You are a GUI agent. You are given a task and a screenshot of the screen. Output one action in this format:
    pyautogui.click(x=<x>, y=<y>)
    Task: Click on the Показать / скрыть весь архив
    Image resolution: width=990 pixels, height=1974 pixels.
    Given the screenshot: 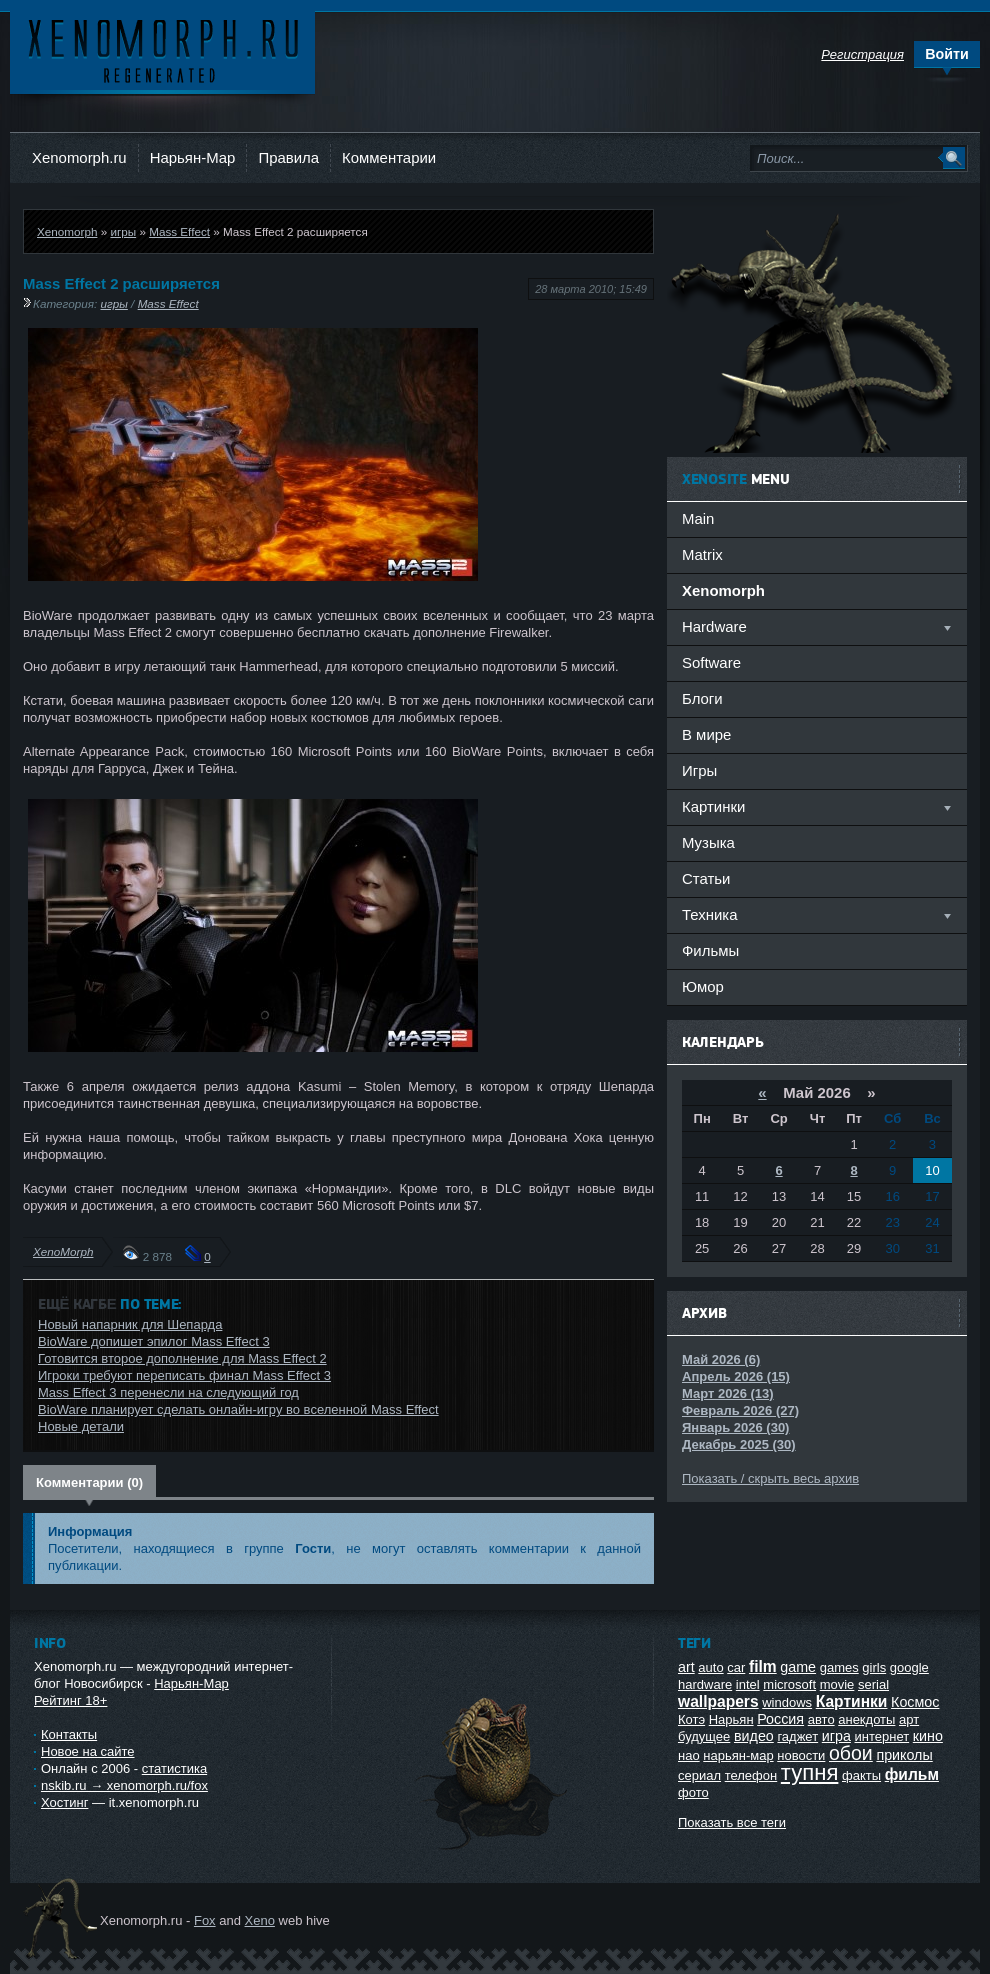 What is the action you would take?
    pyautogui.click(x=770, y=1478)
    